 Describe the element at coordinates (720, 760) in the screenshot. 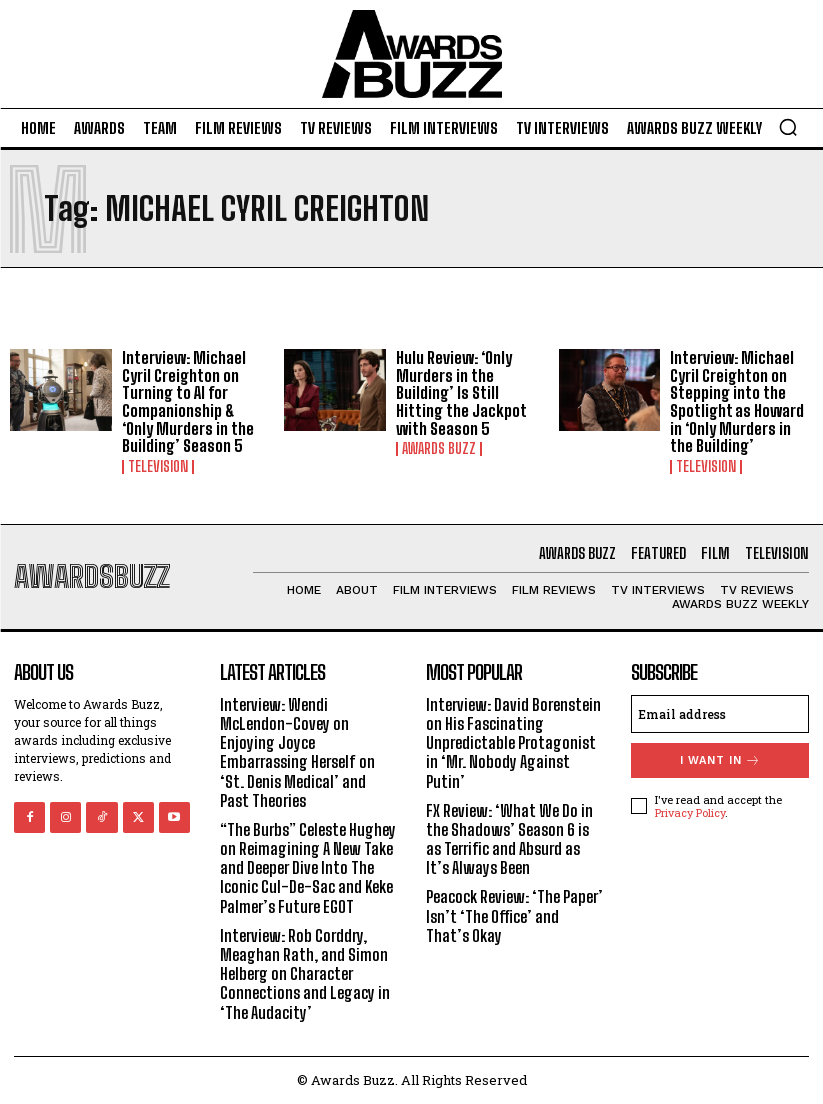

I see `I want in` at that location.